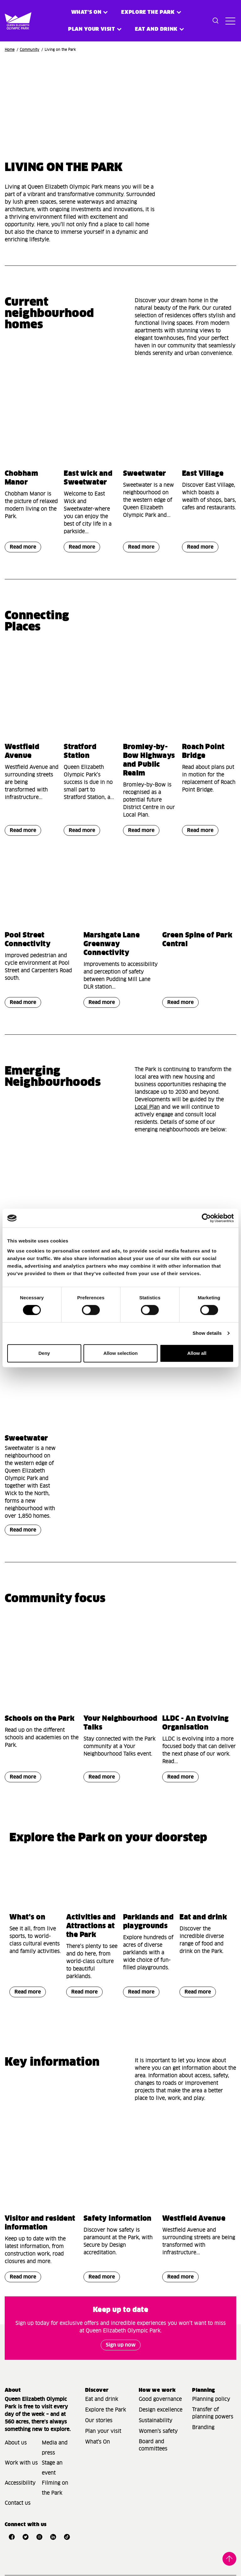 The height and width of the screenshot is (2576, 241). Describe the element at coordinates (156, 29) in the screenshot. I see `Eat and Drink` at that location.